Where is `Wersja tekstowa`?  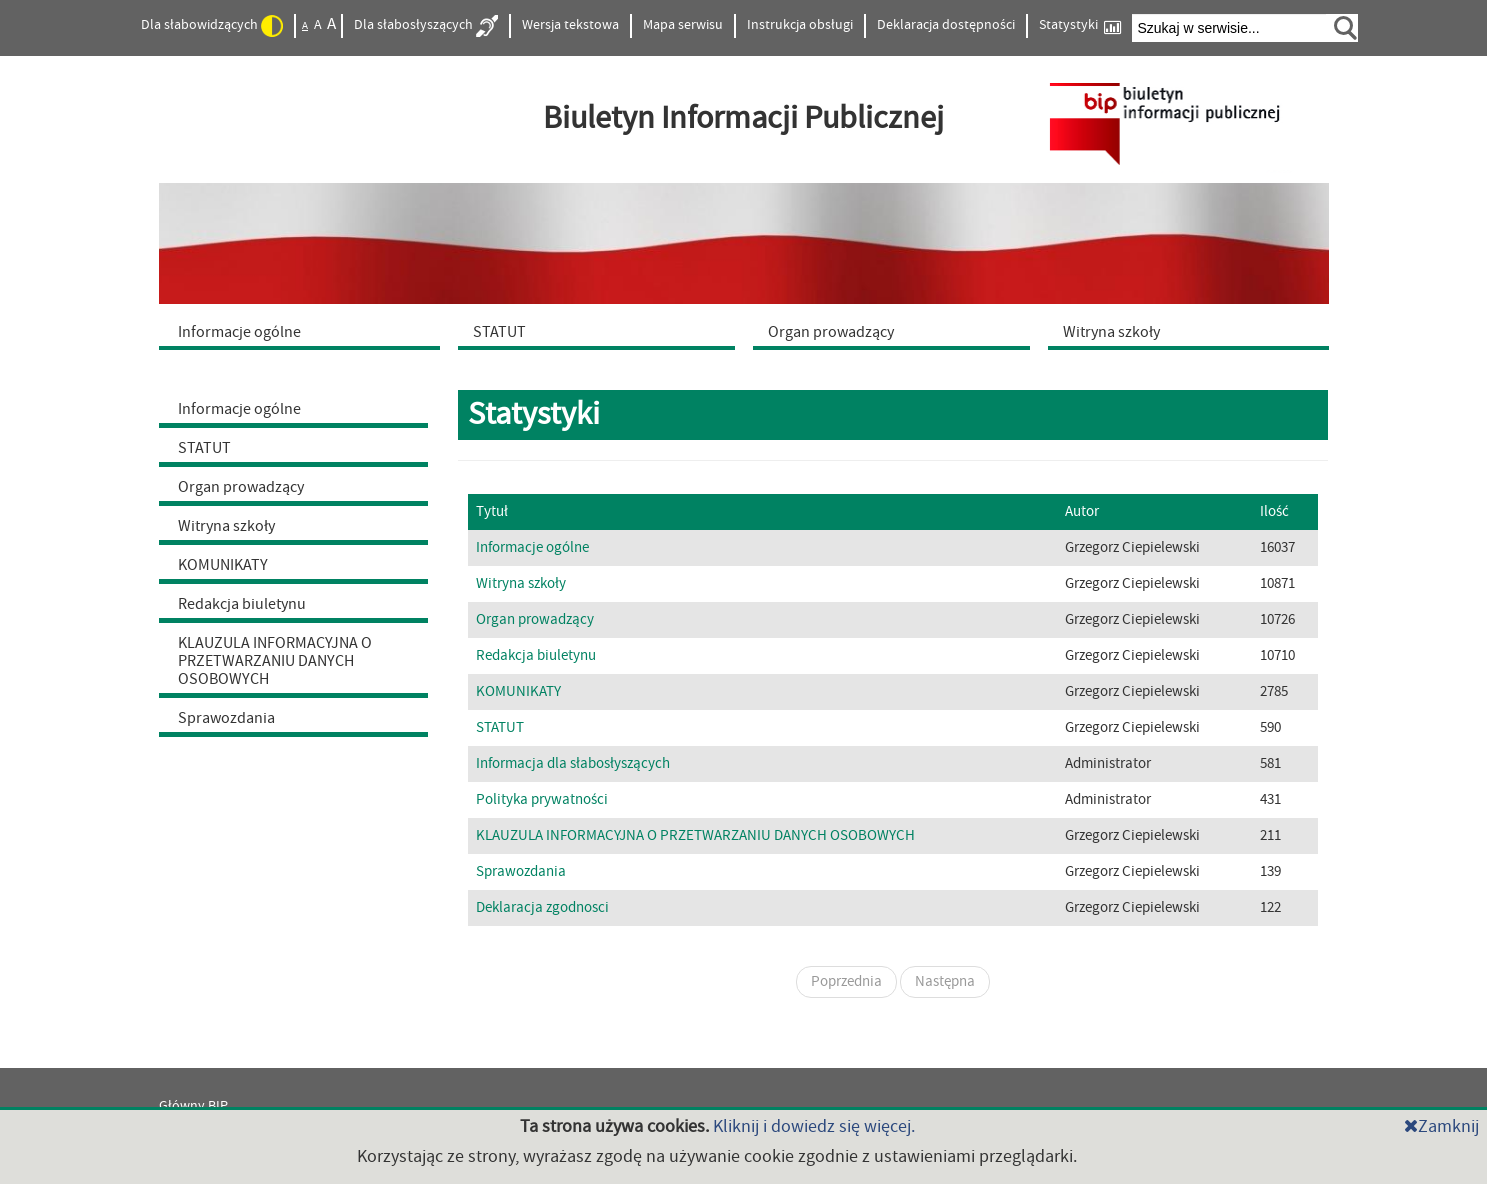 Wersja tekstowa is located at coordinates (570, 25).